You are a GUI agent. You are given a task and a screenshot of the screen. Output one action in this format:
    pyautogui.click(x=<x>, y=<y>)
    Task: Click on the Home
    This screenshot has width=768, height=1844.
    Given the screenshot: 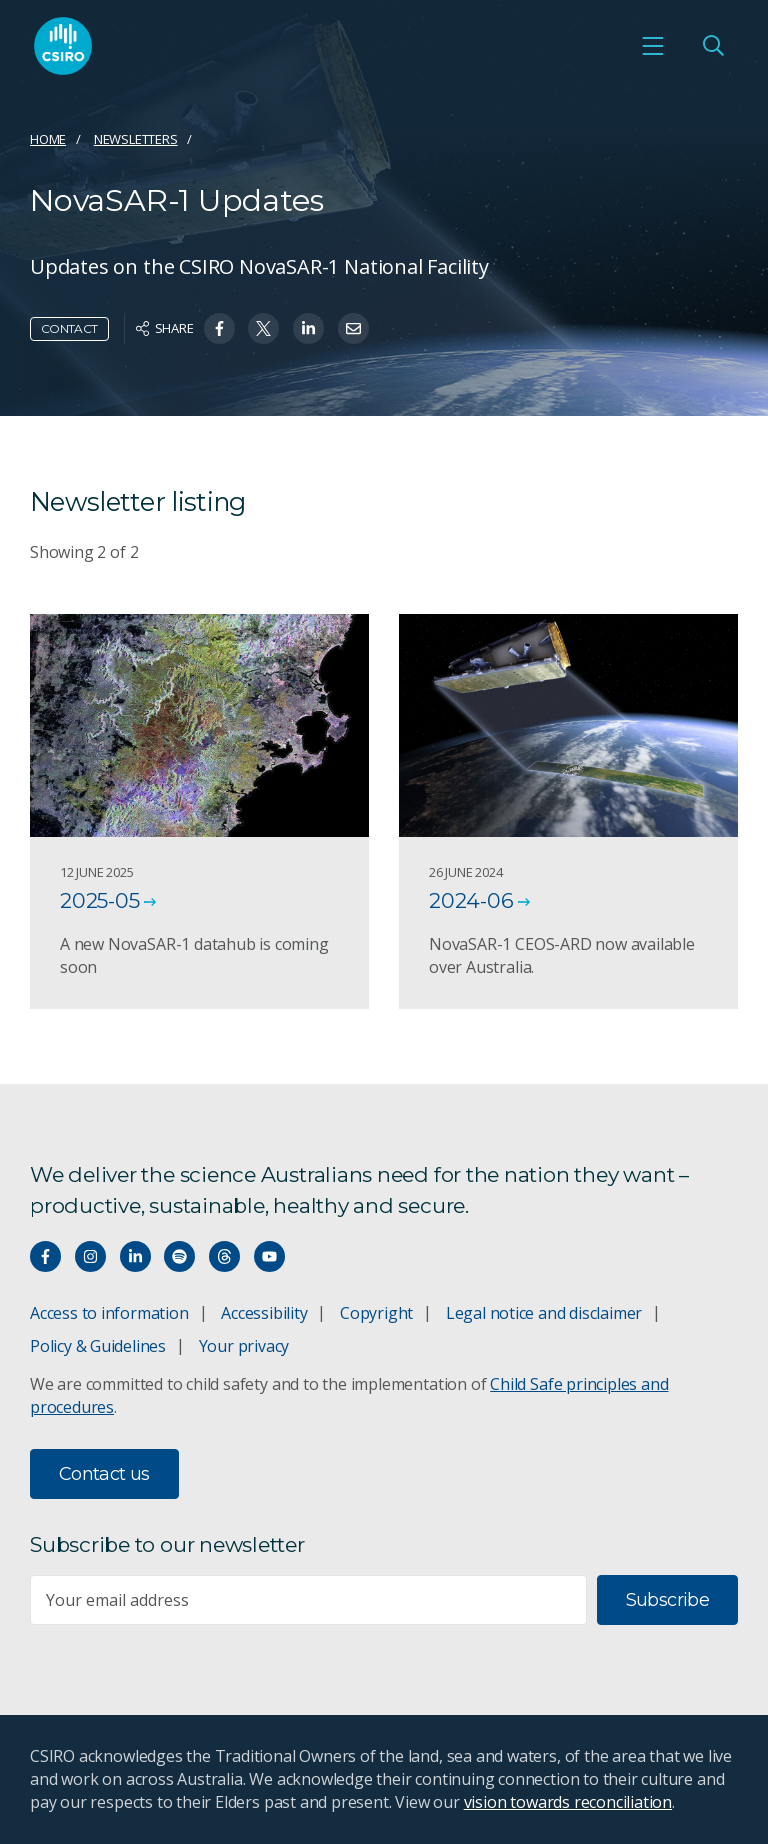 What is the action you would take?
    pyautogui.click(x=48, y=139)
    